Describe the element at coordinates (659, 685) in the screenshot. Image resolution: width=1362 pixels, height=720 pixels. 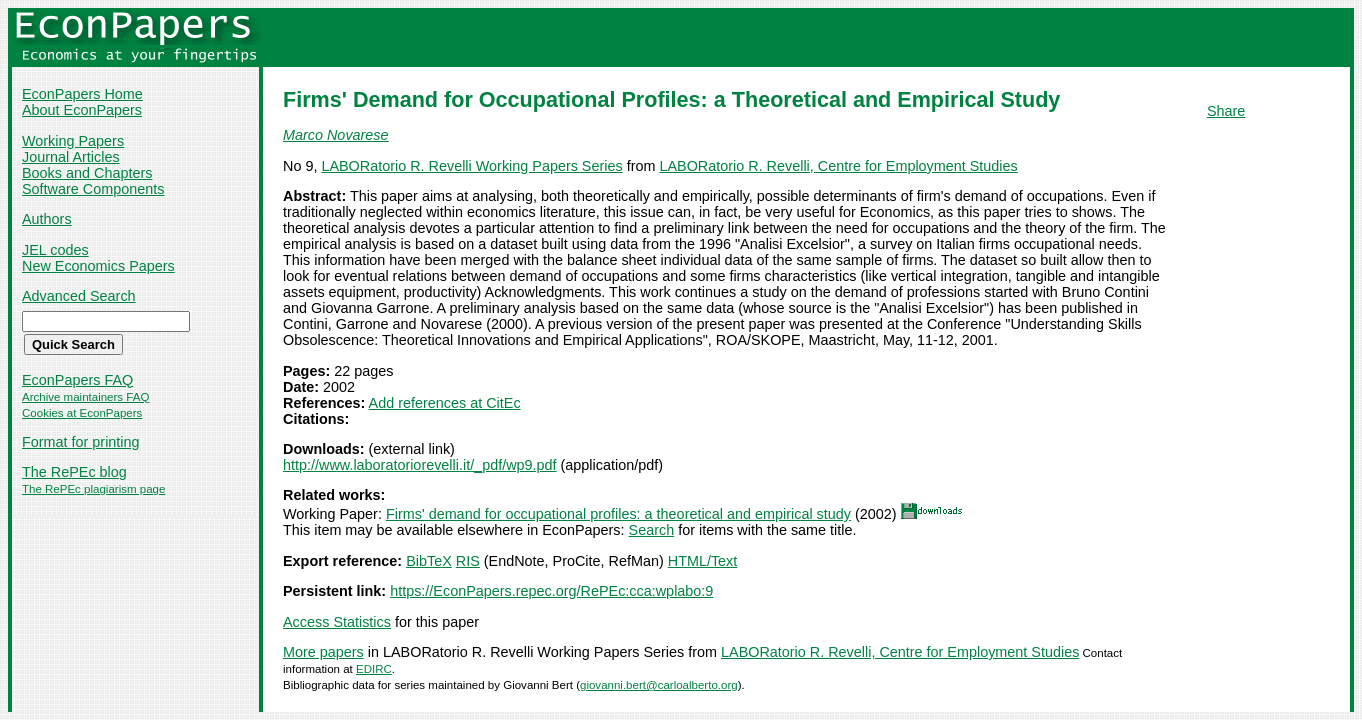
I see `giovanni.bert@carloalberto.org` at that location.